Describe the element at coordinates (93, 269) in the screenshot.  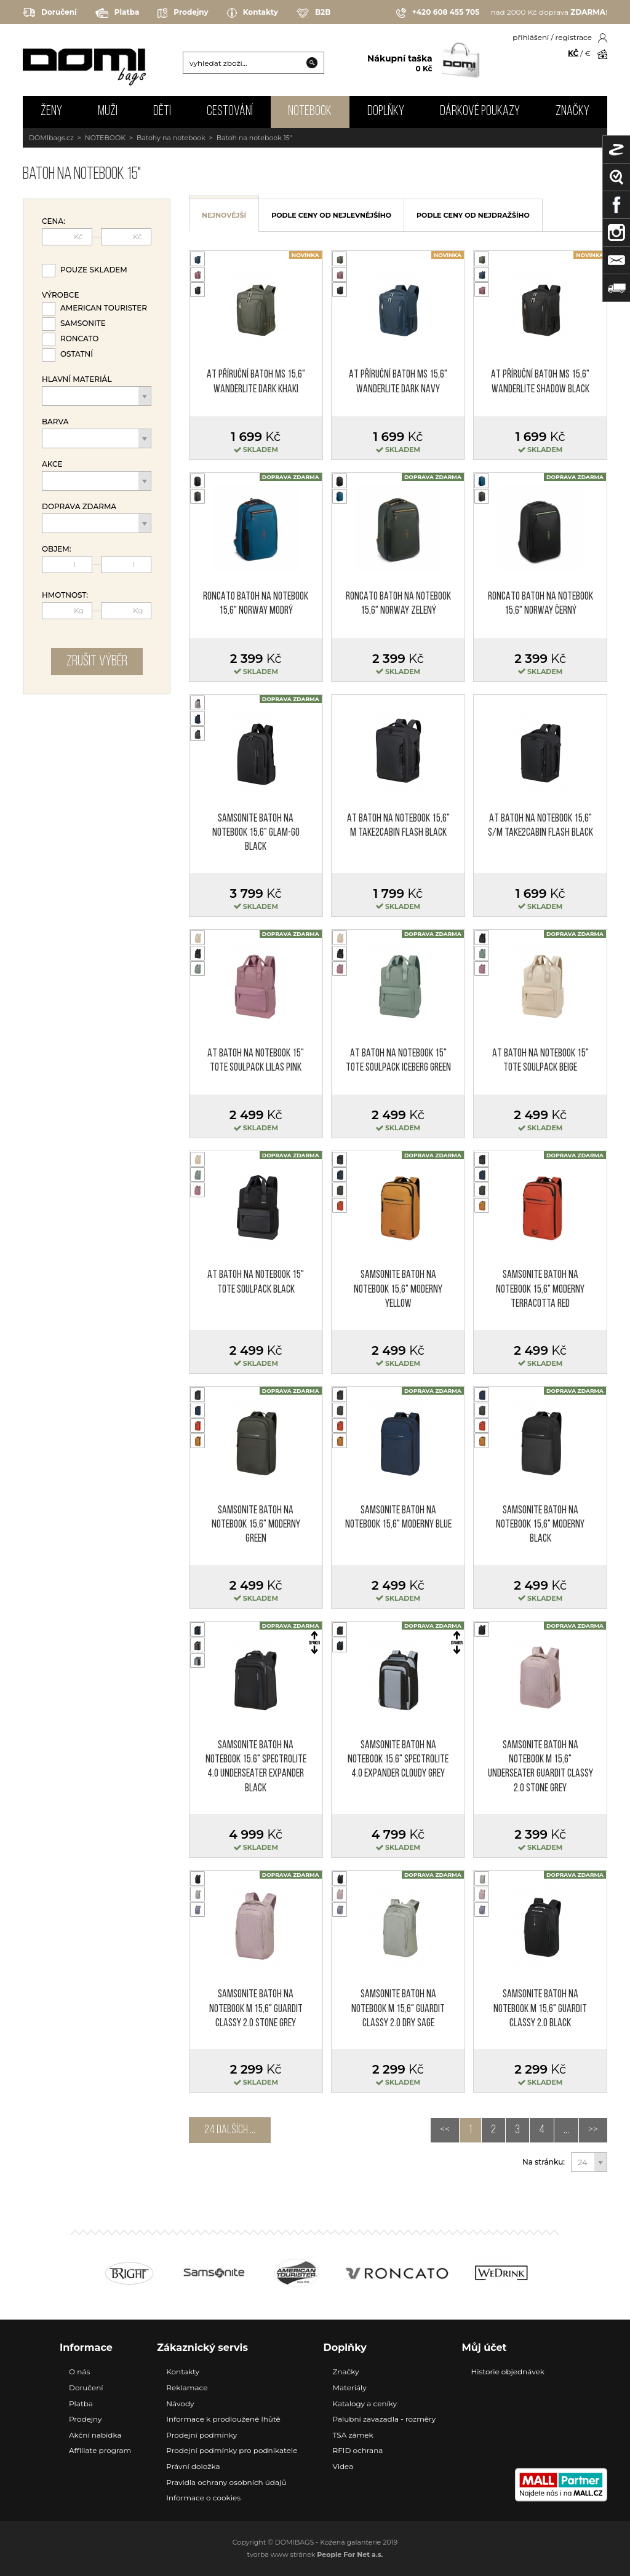
I see `Pouze skladem` at that location.